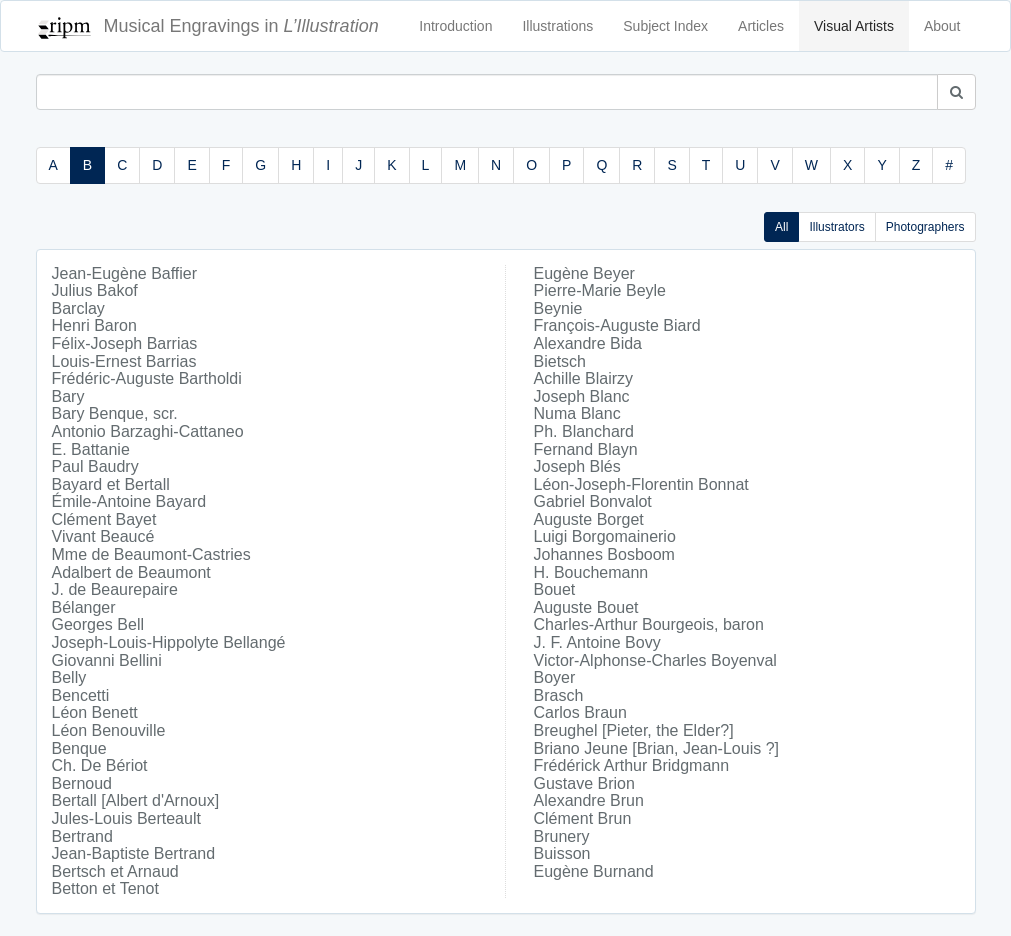  I want to click on Bietsch, so click(560, 361).